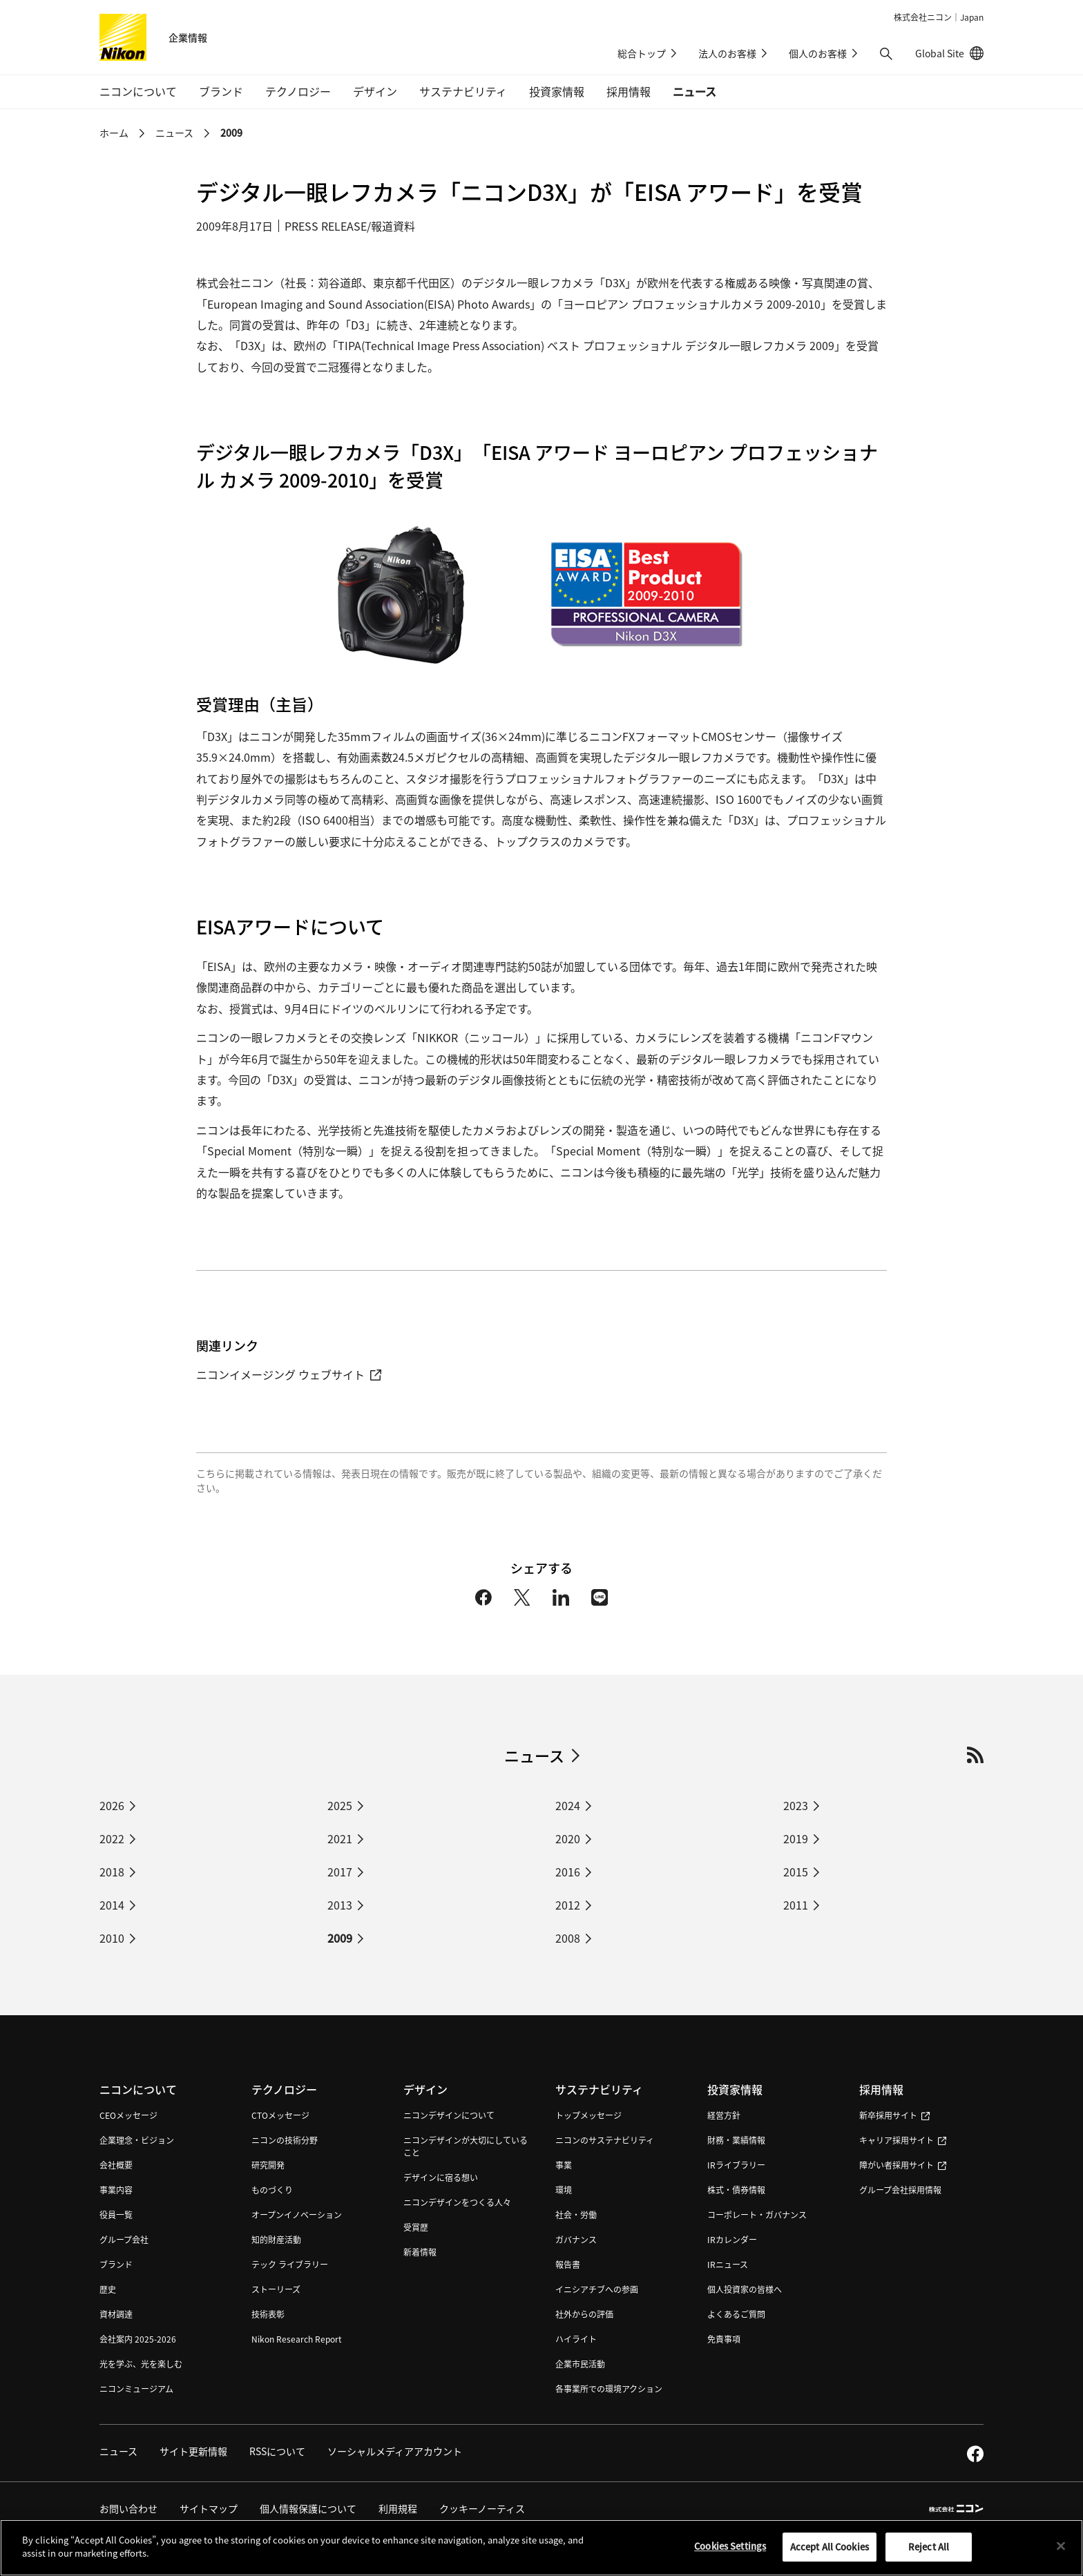  Describe the element at coordinates (116, 2189) in the screenshot. I see `事業内容` at that location.